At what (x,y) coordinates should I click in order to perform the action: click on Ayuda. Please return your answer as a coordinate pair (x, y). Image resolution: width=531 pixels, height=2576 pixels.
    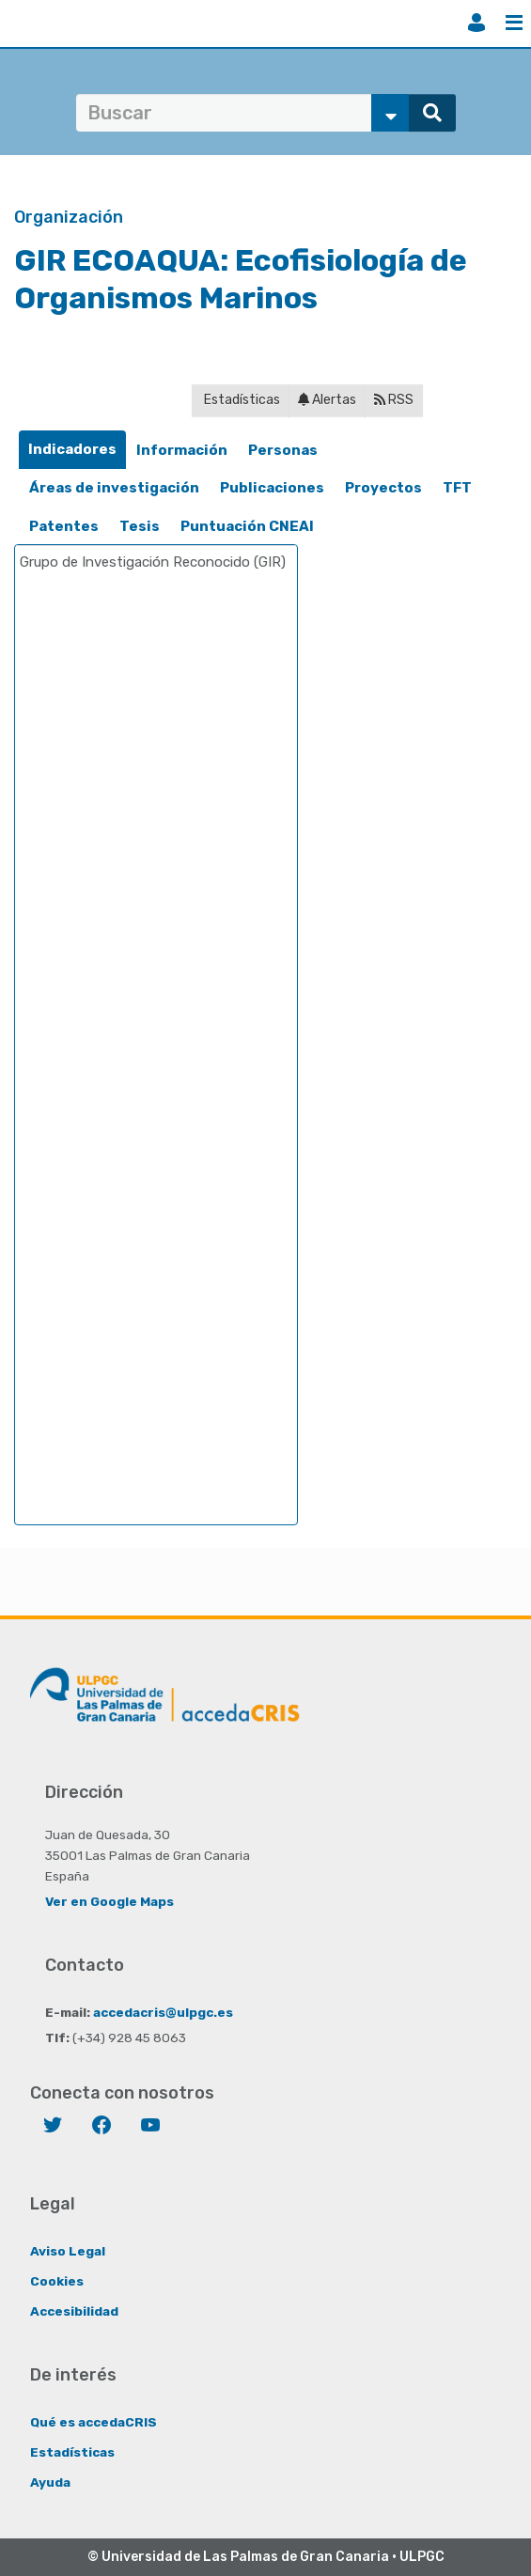
    Looking at the image, I should click on (50, 2482).